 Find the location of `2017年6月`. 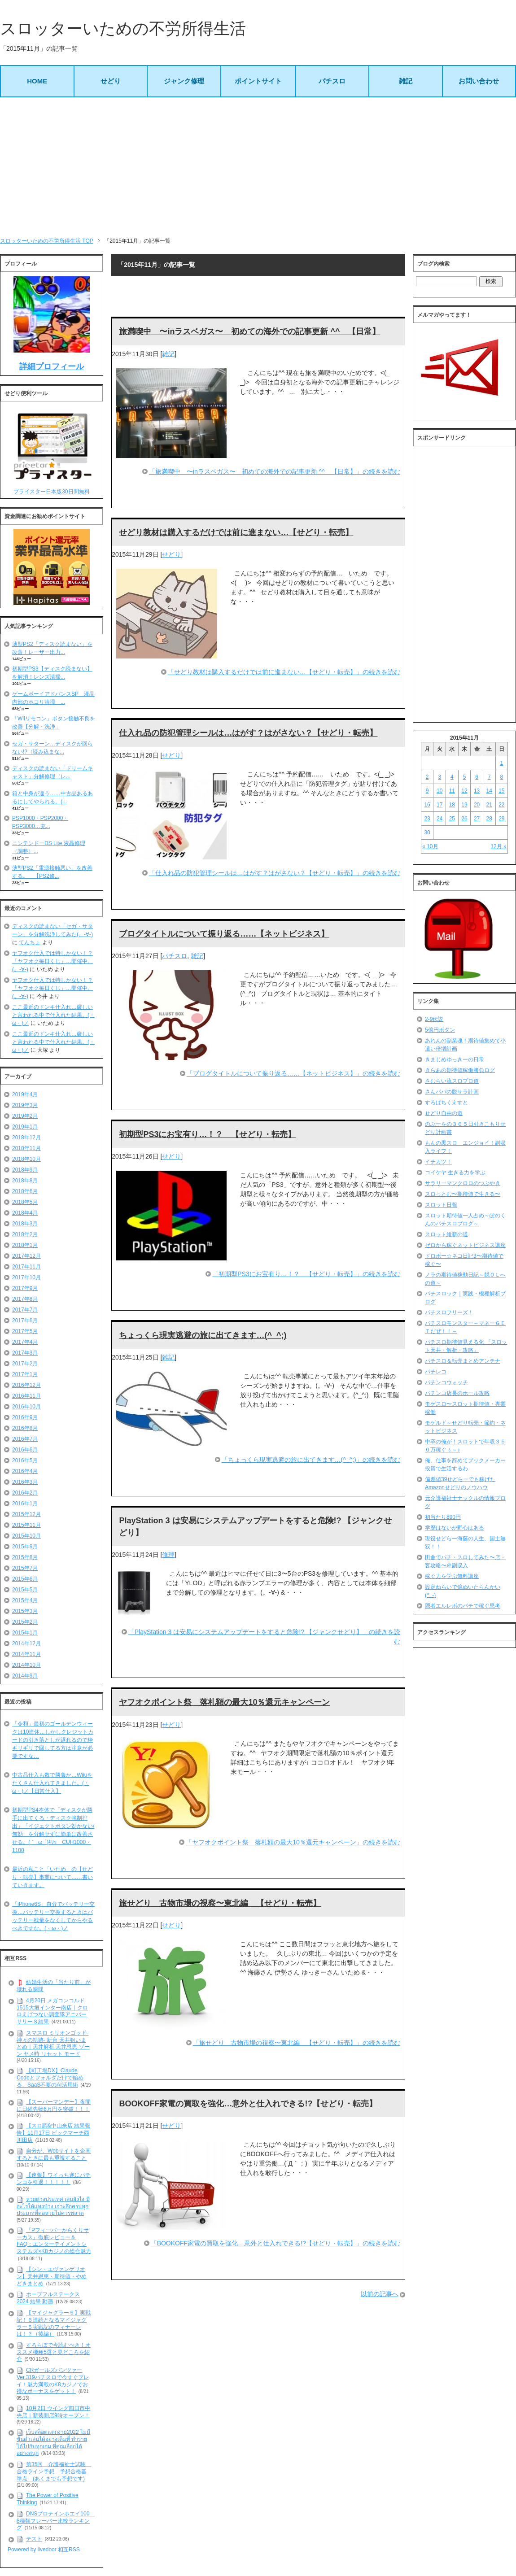

2017年6月 is located at coordinates (25, 1320).